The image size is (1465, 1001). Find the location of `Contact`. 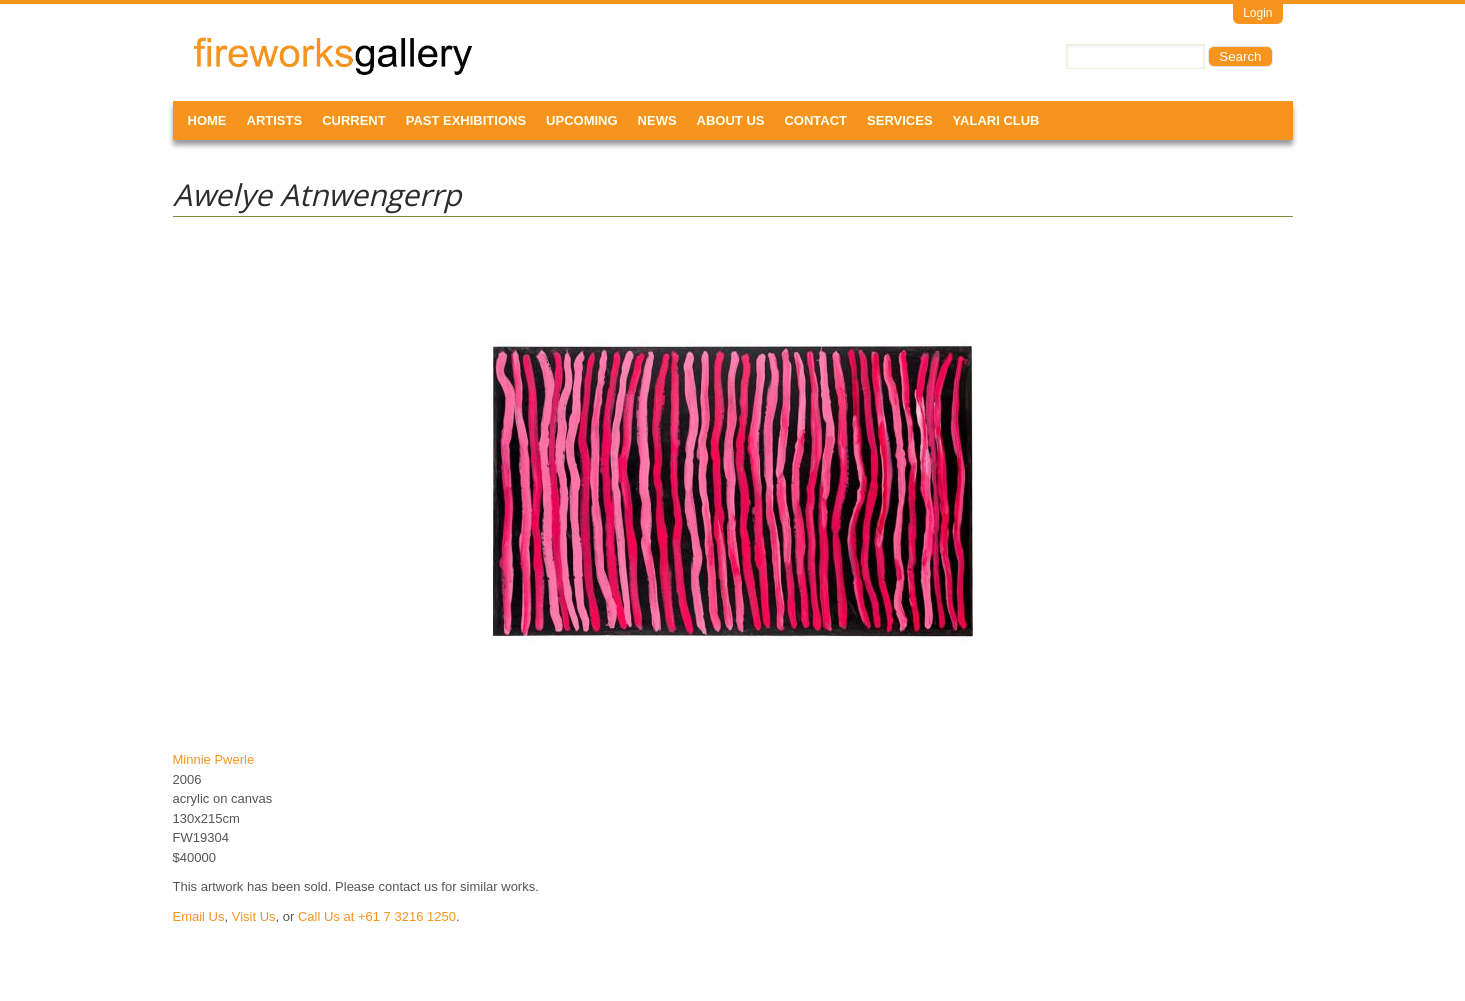

Contact is located at coordinates (815, 120).